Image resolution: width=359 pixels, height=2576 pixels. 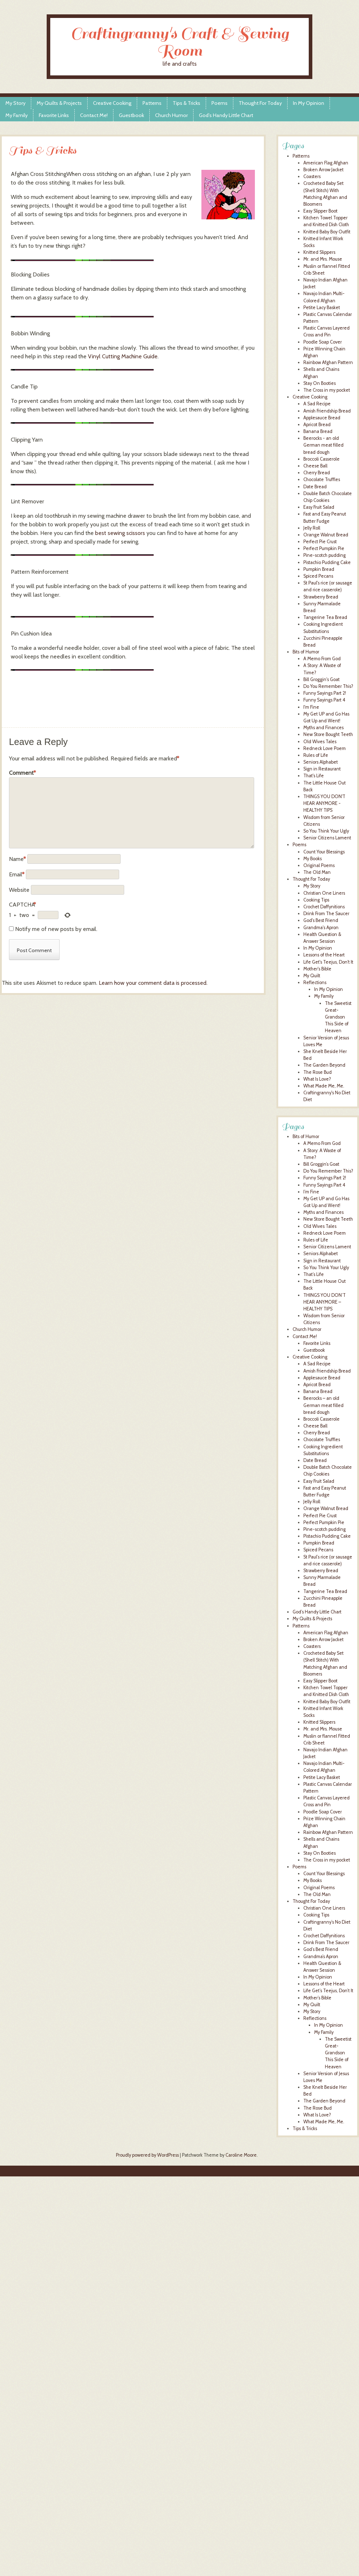 What do you see at coordinates (319, 383) in the screenshot?
I see `Stay On Booties` at bounding box center [319, 383].